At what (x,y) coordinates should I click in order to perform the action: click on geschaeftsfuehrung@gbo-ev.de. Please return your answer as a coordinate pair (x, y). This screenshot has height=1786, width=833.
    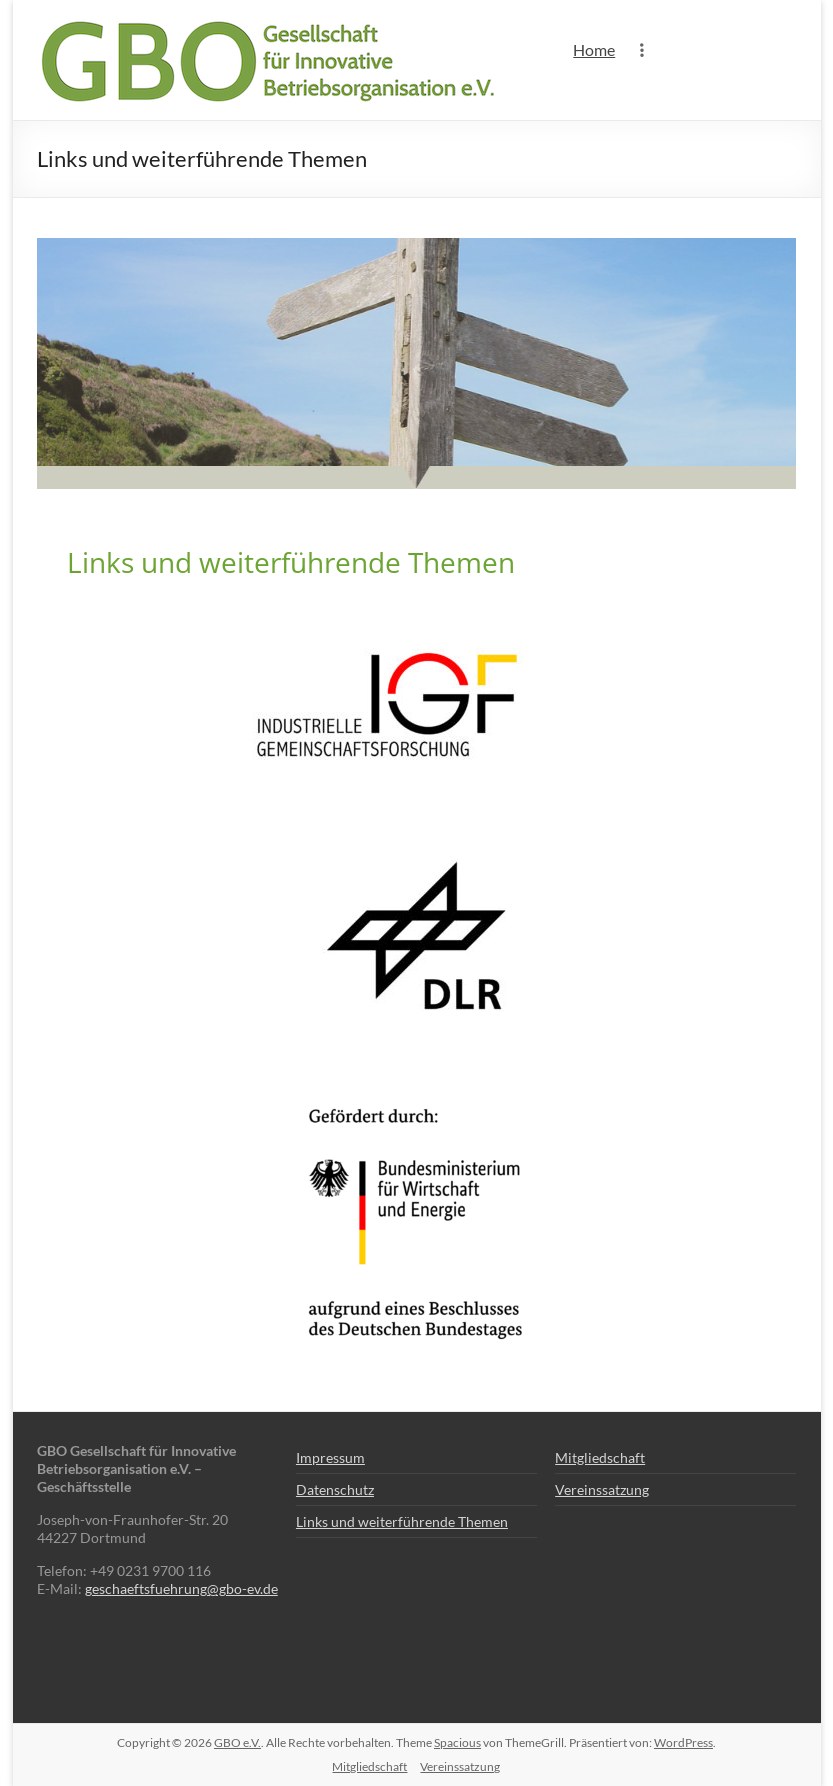
    Looking at the image, I should click on (181, 1588).